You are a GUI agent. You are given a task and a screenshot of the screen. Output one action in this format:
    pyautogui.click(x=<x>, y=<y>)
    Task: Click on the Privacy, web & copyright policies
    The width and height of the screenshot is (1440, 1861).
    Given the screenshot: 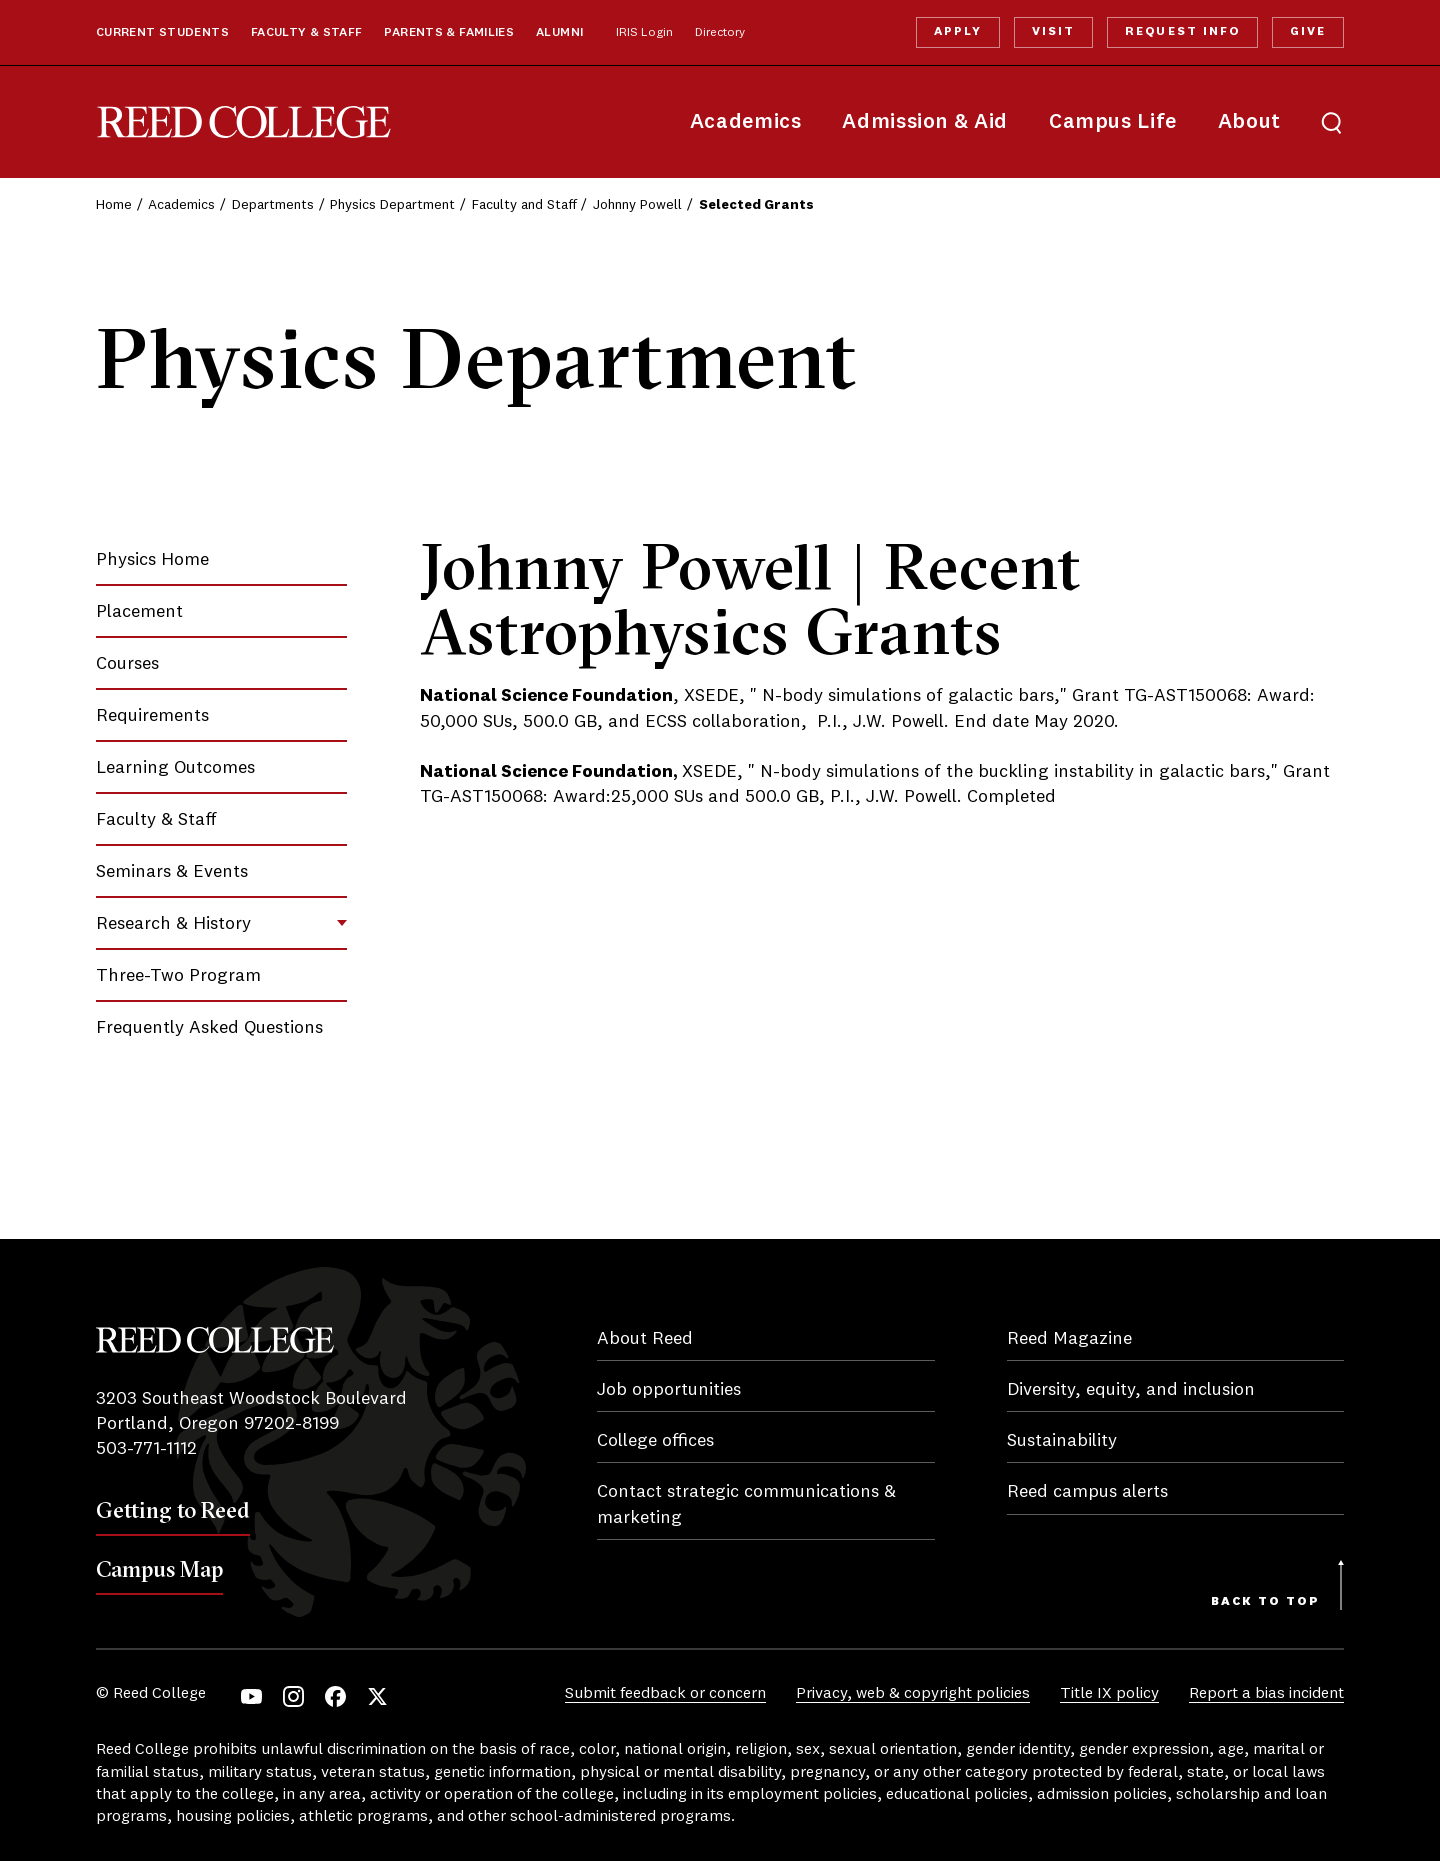 What is the action you would take?
    pyautogui.click(x=913, y=1694)
    